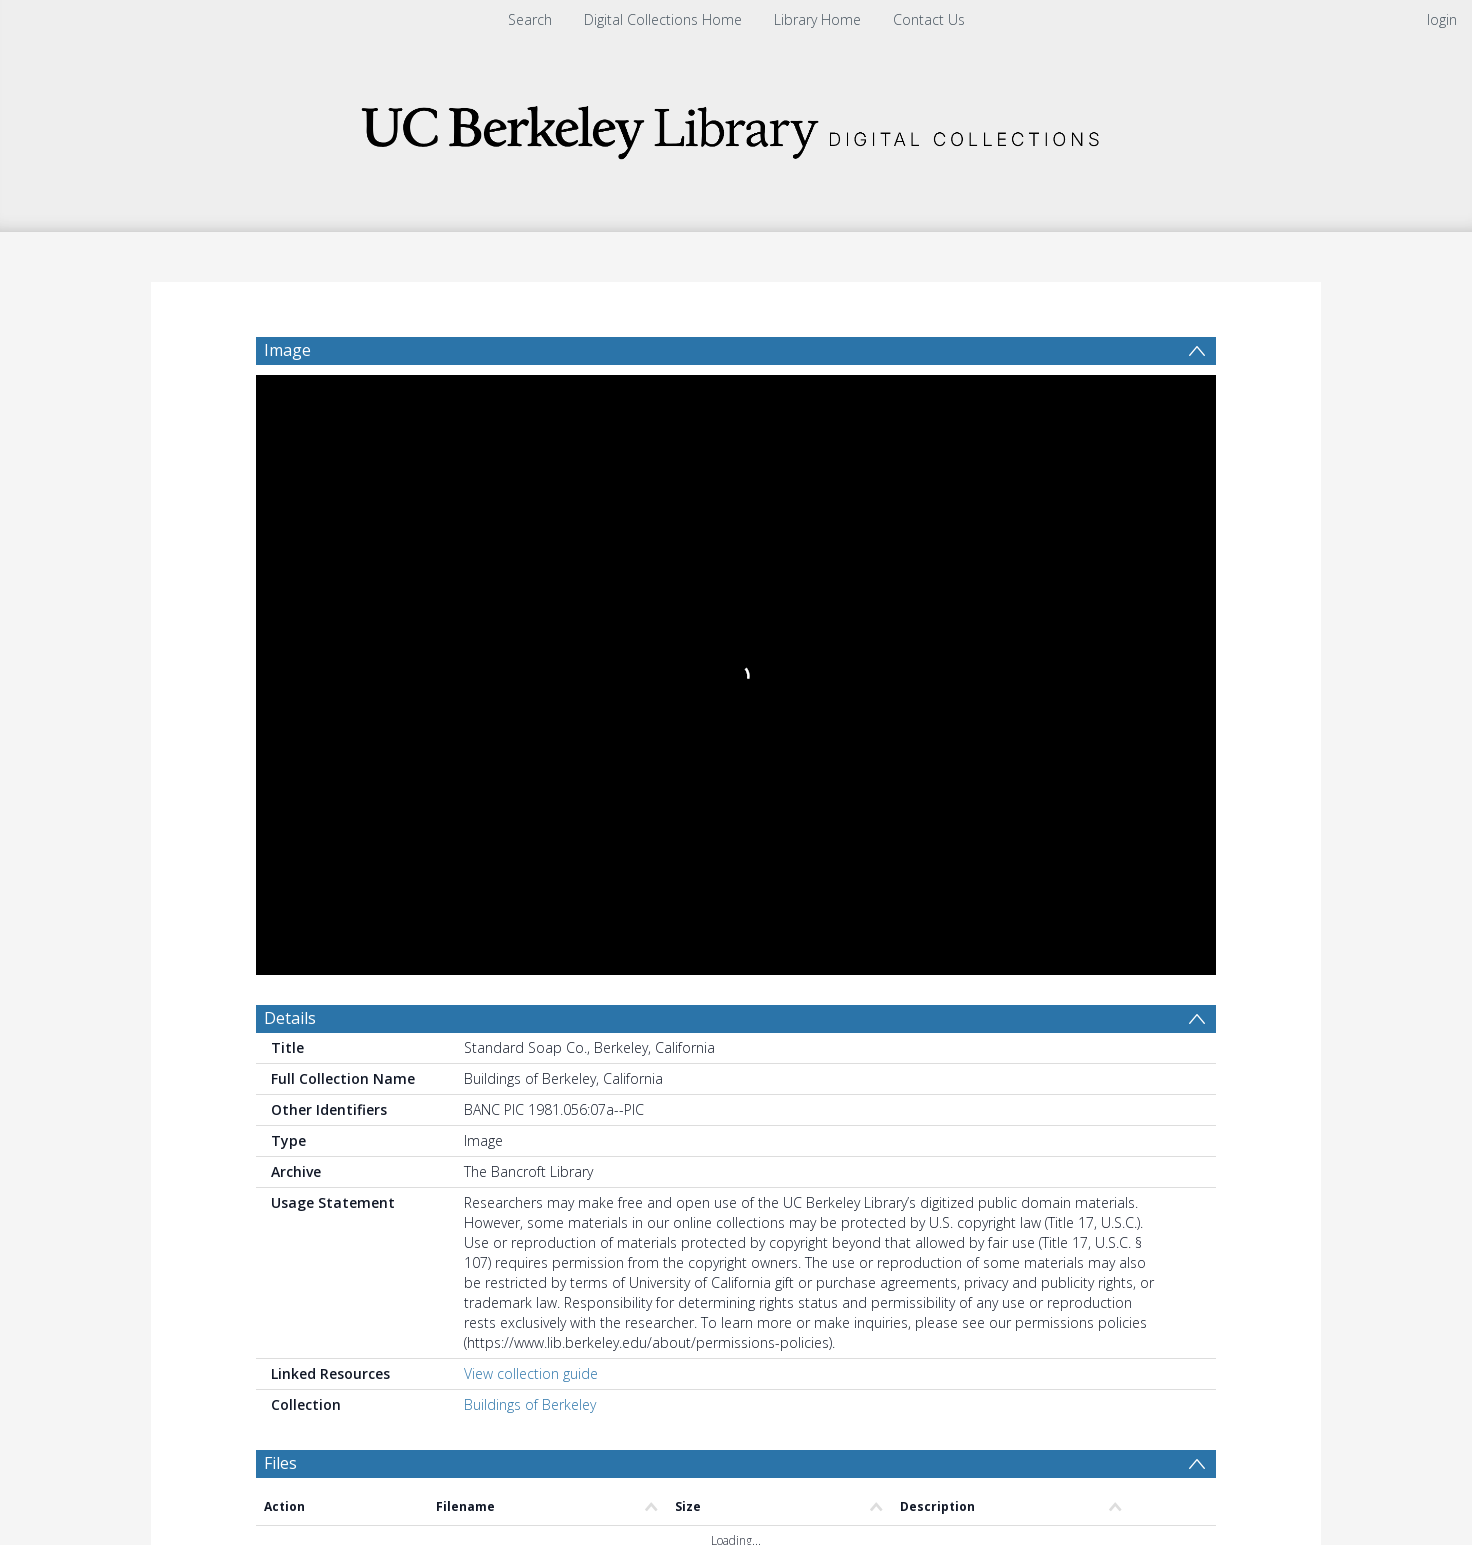 Image resolution: width=1472 pixels, height=1545 pixels. What do you see at coordinates (530, 19) in the screenshot?
I see `Search [menuitem]` at bounding box center [530, 19].